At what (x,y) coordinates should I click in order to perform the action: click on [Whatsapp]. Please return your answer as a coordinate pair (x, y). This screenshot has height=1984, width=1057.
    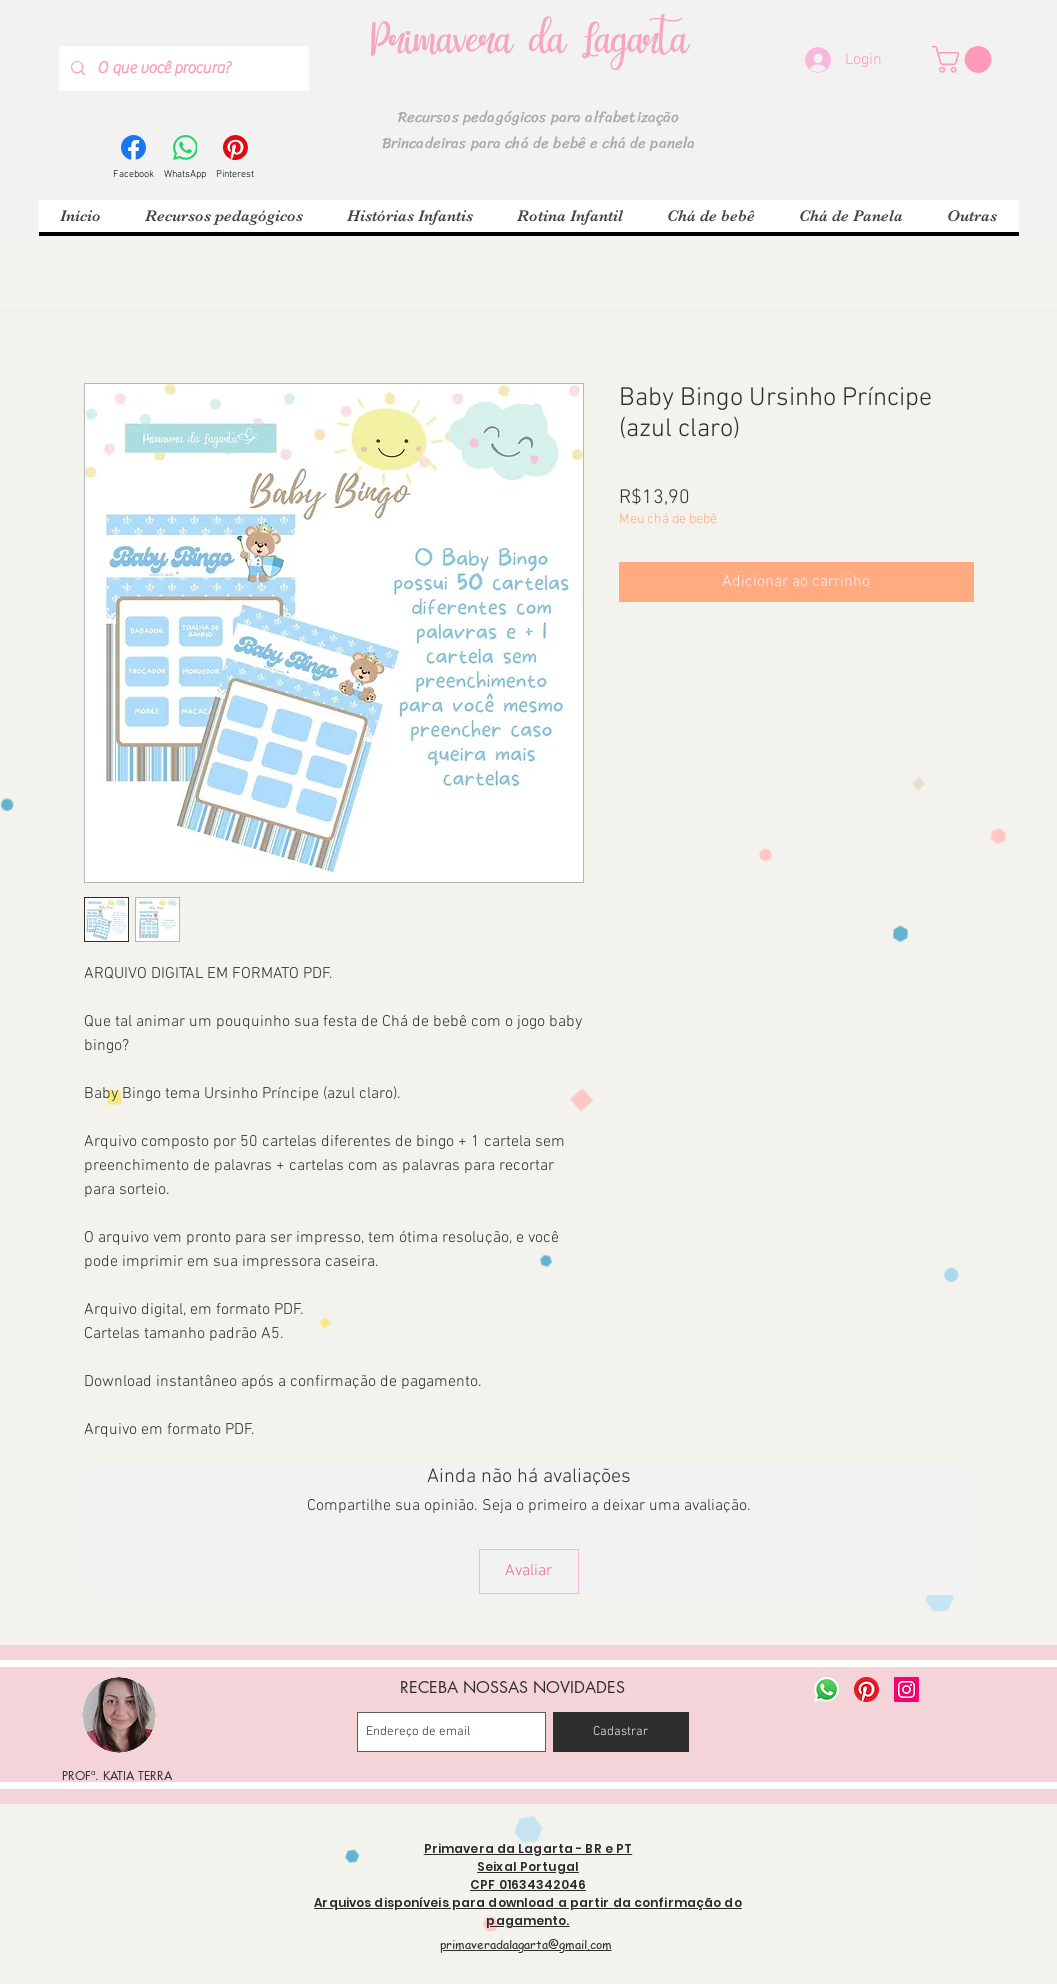
    Looking at the image, I should click on (826, 1689).